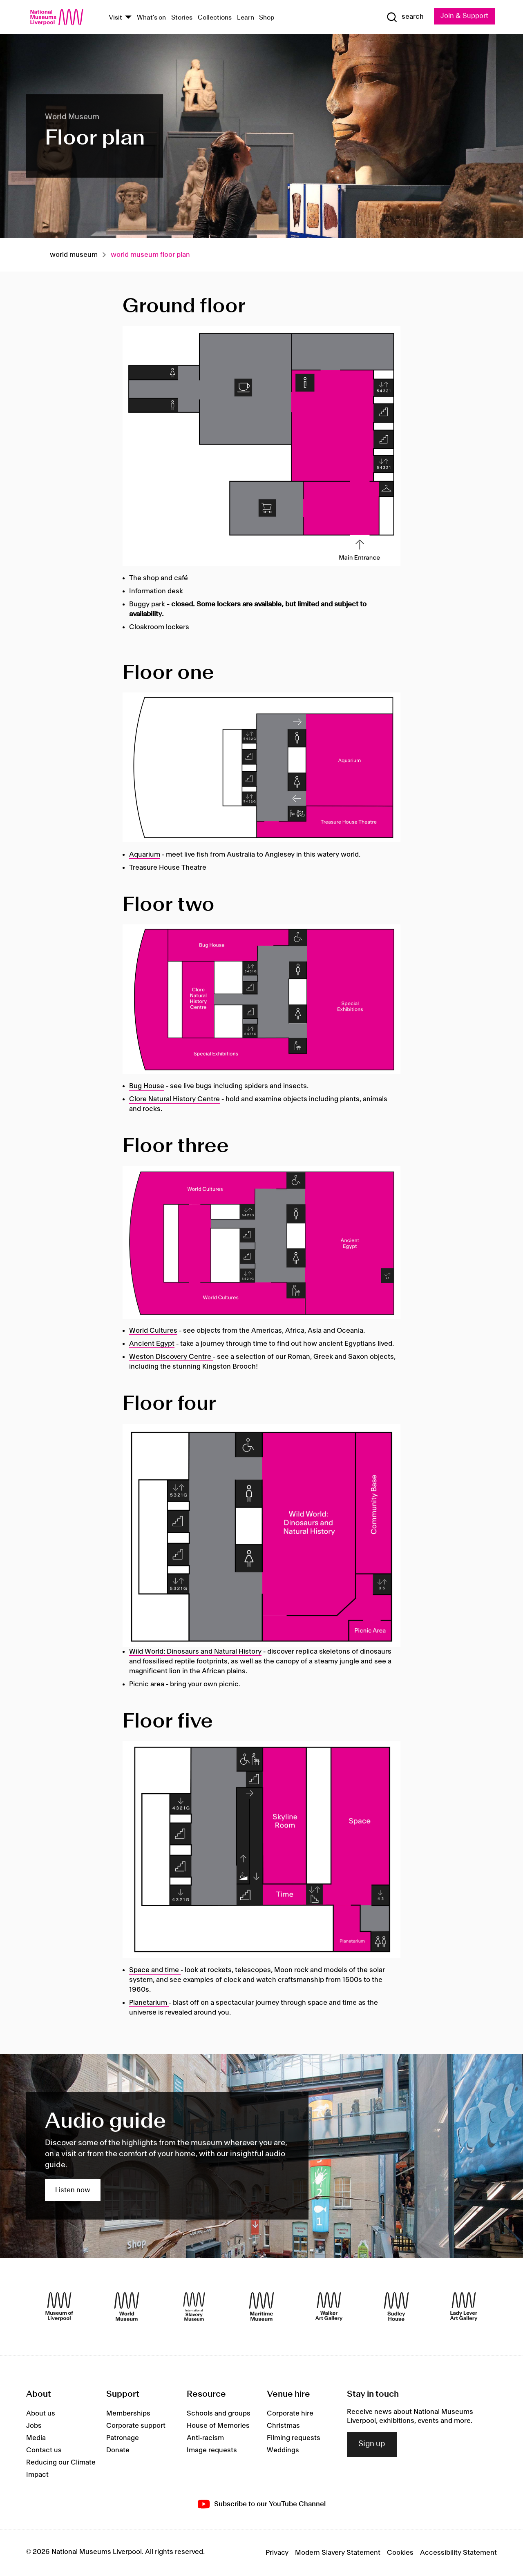 This screenshot has height=2576, width=523. Describe the element at coordinates (146, 1086) in the screenshot. I see `Bug House` at that location.